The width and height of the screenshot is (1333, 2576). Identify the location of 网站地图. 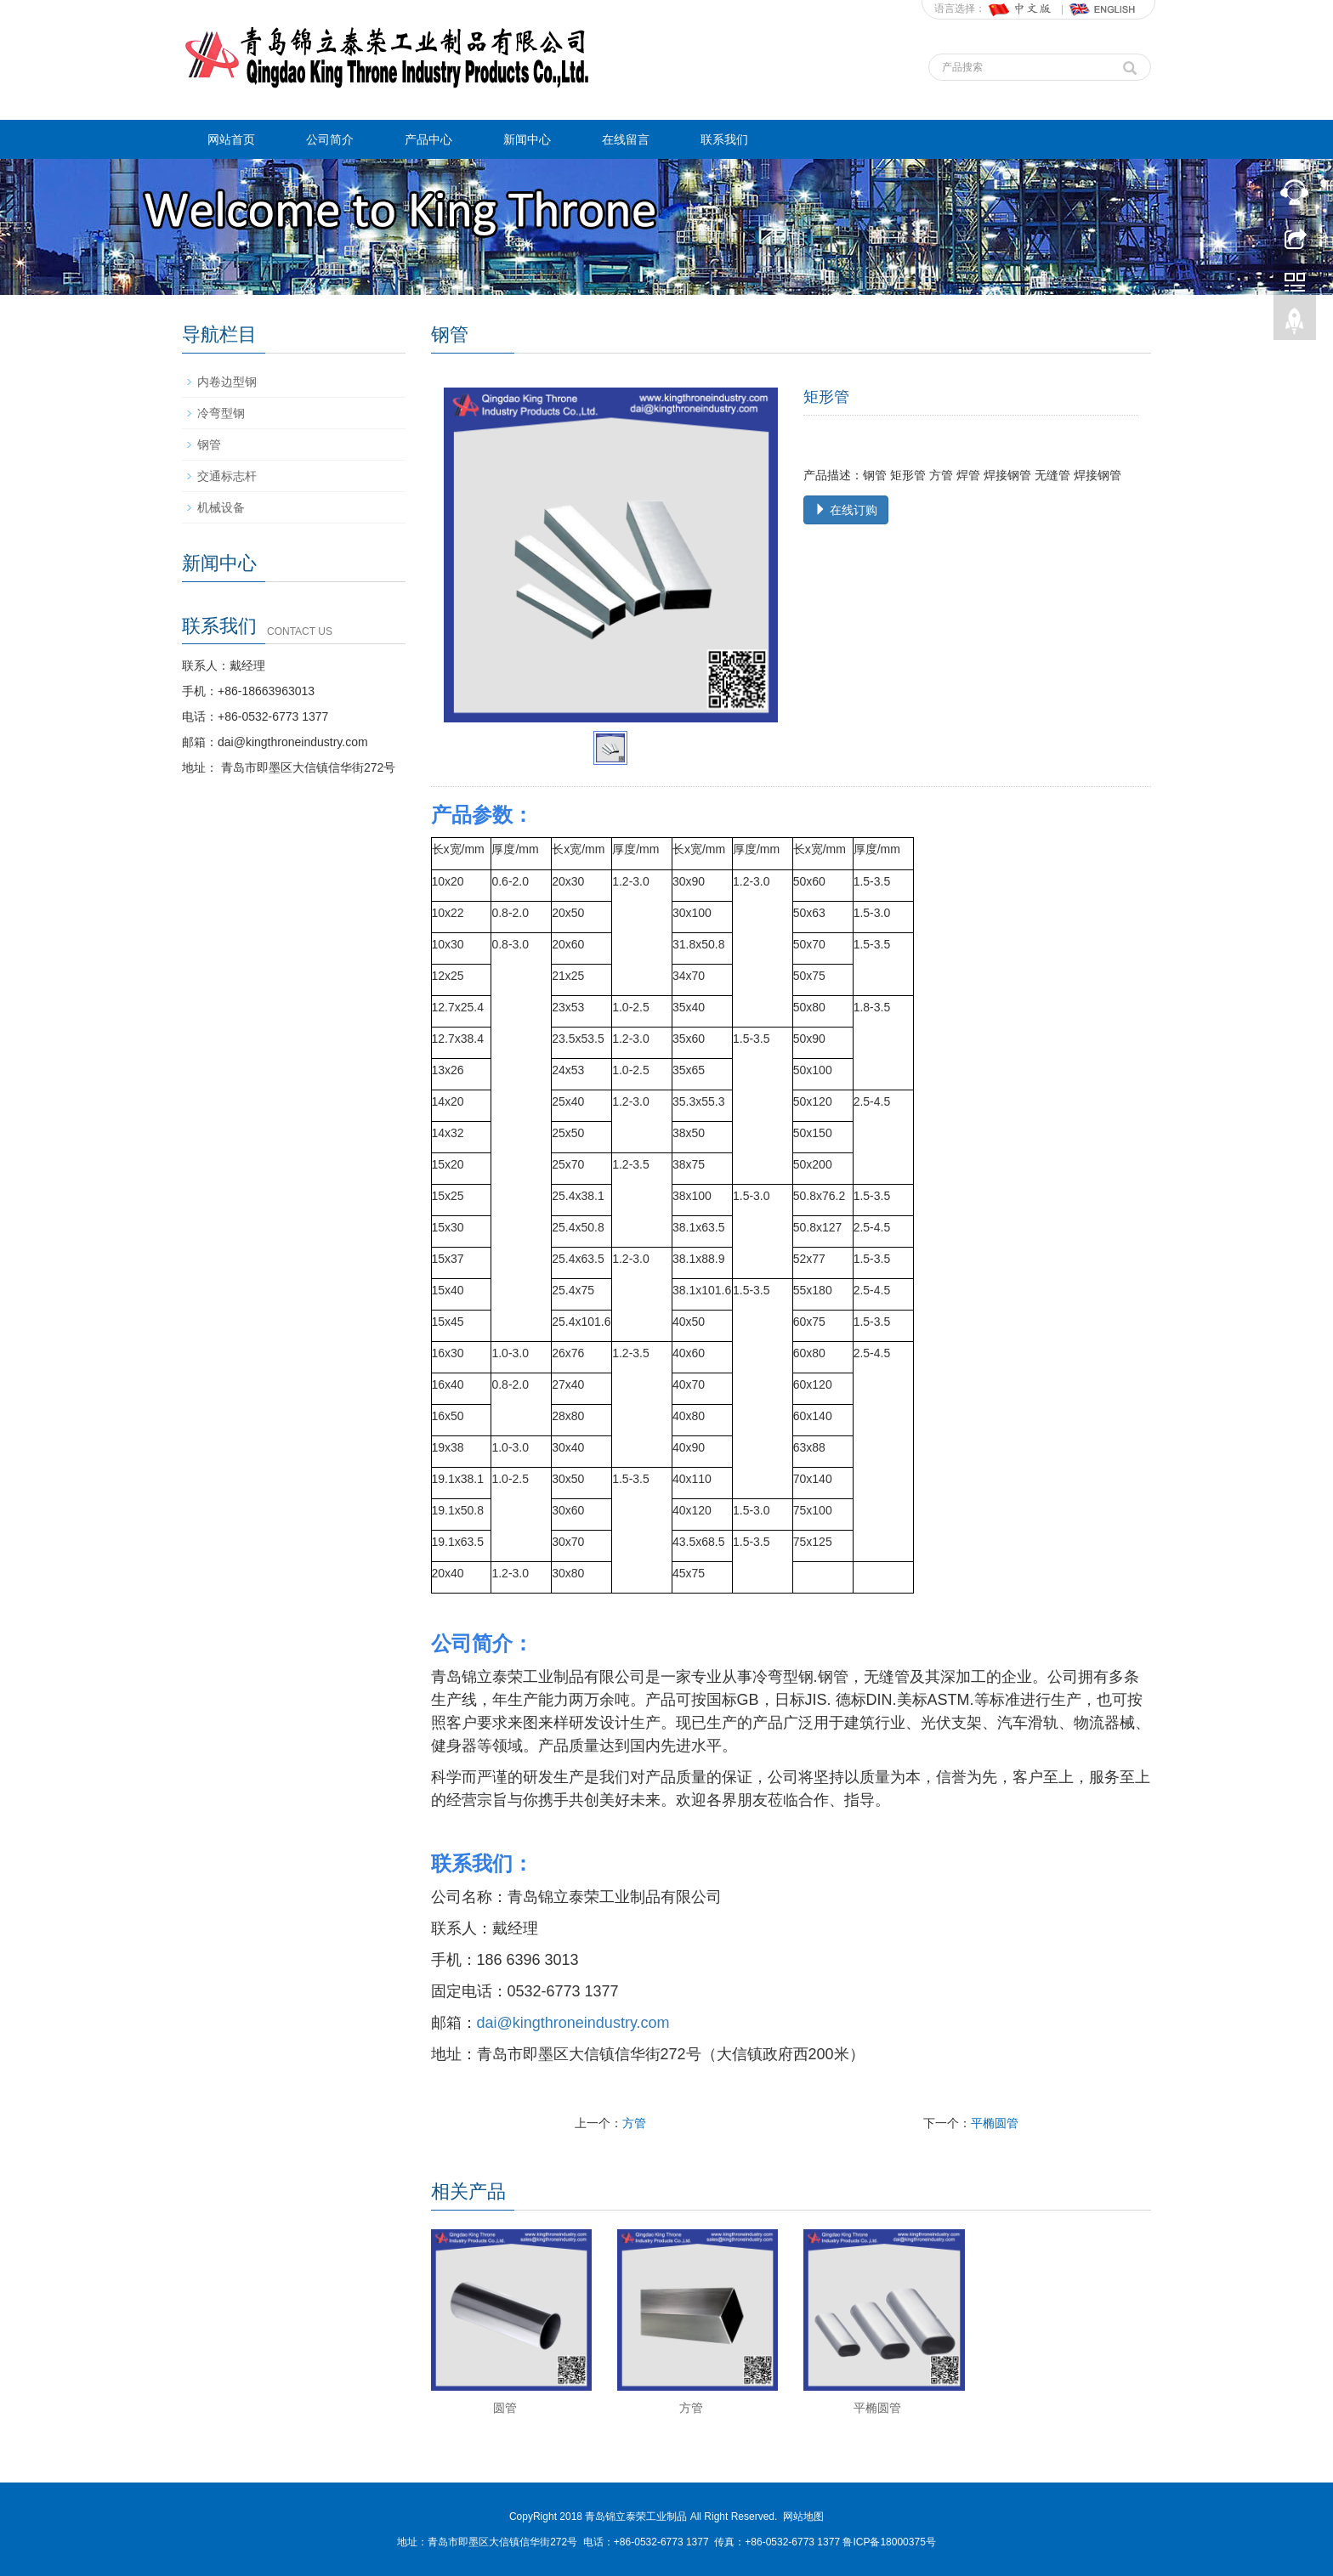
(803, 2516).